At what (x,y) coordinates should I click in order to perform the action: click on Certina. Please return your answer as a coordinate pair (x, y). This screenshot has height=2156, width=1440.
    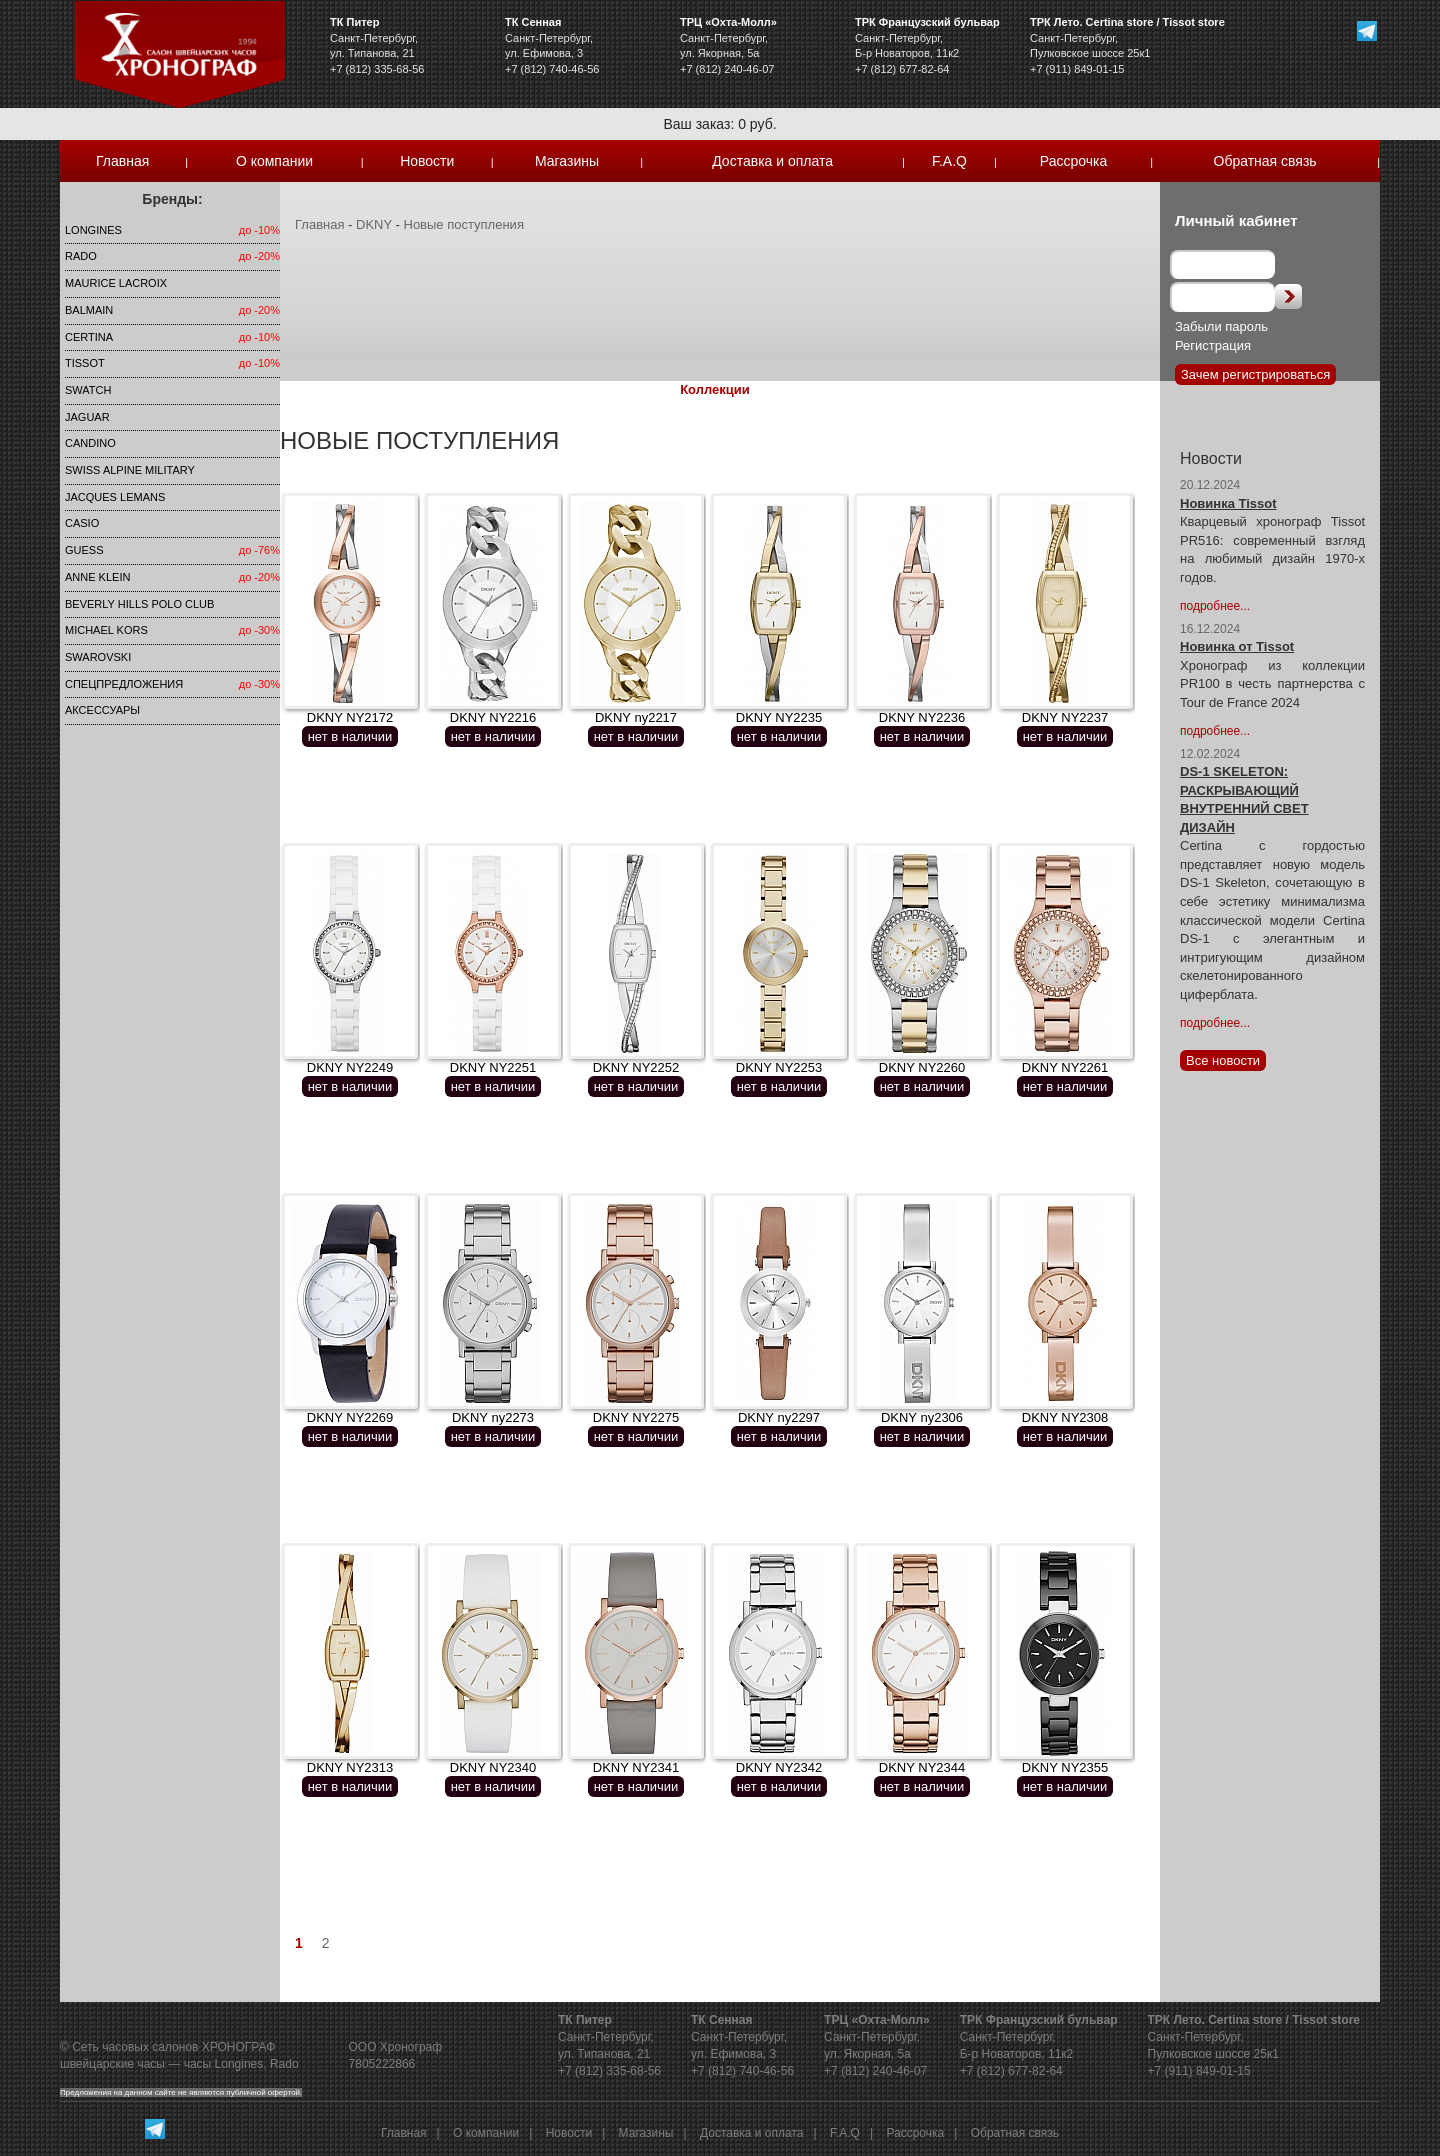
    Looking at the image, I should click on (89, 337).